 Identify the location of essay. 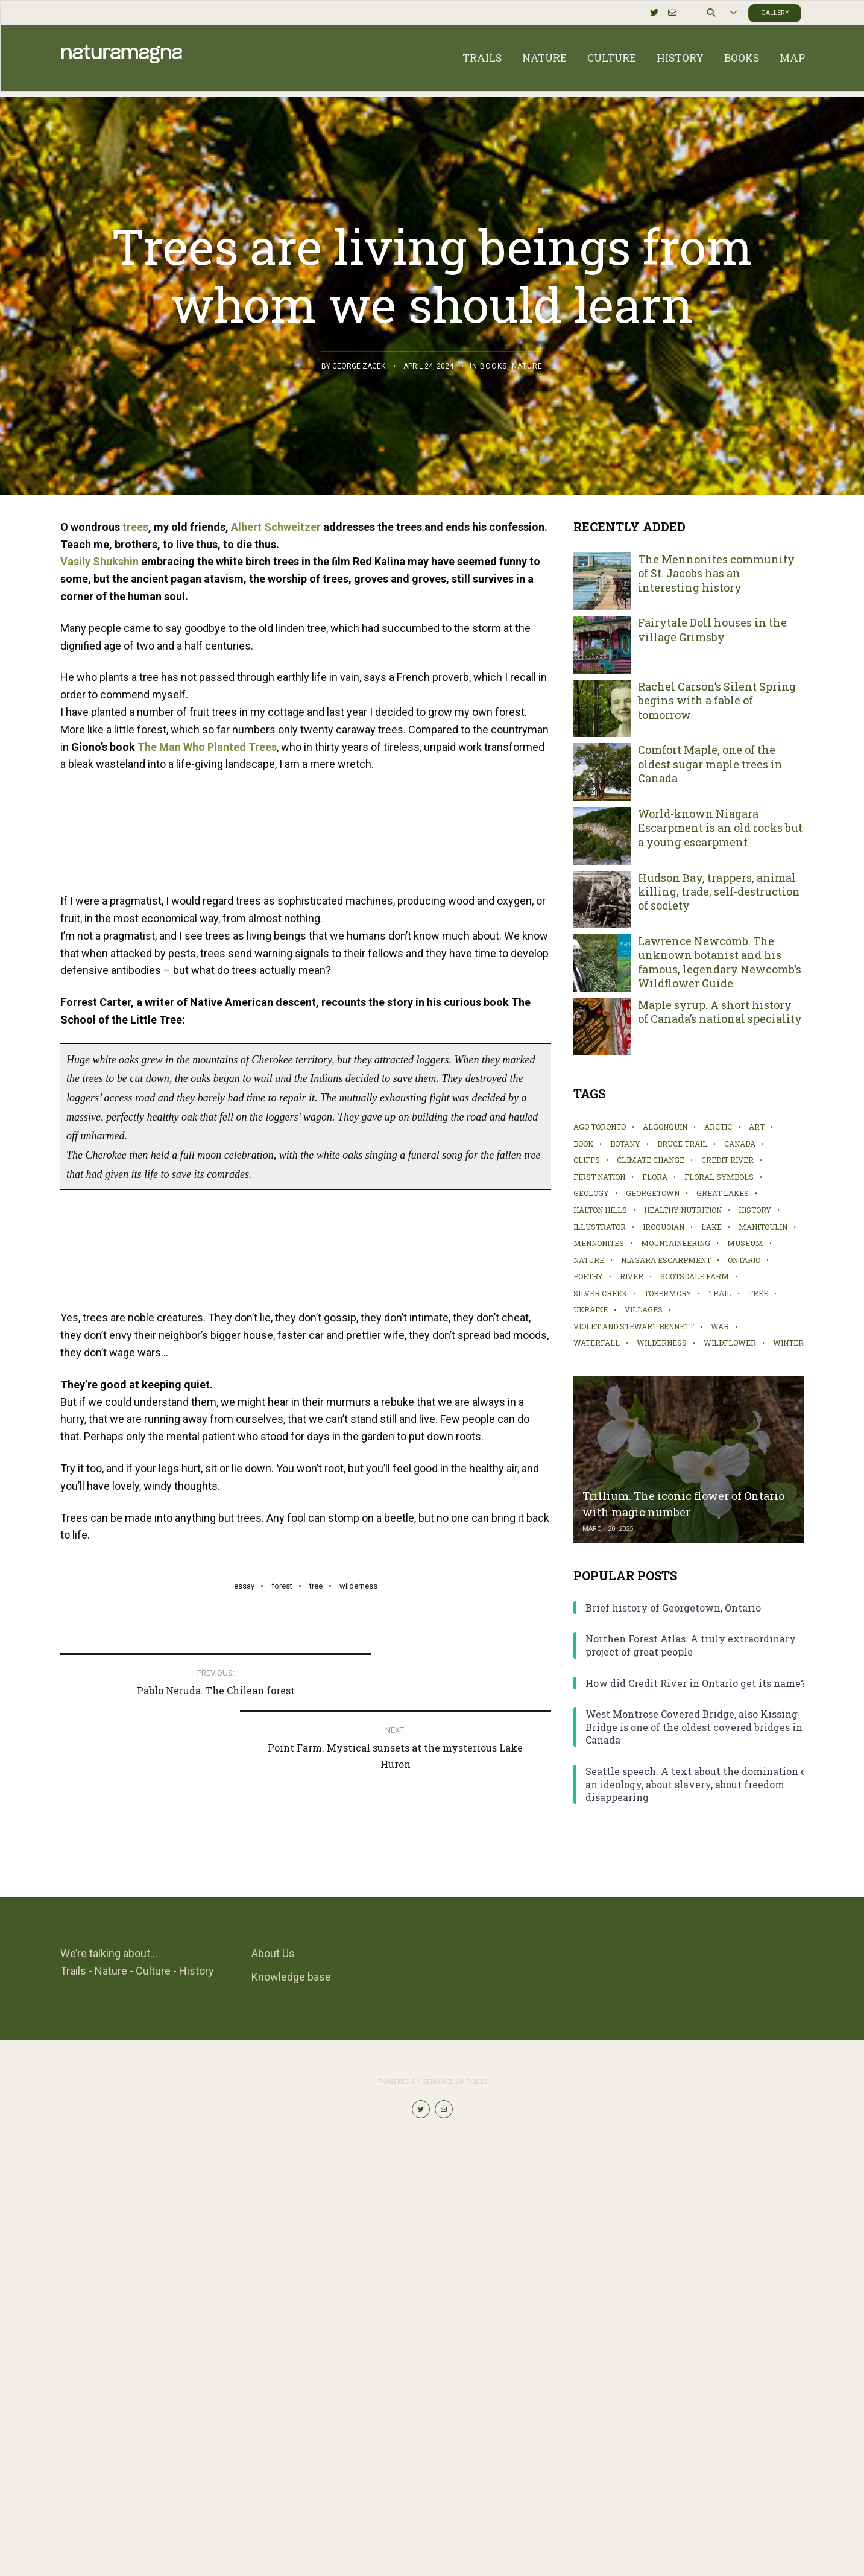
(244, 2141).